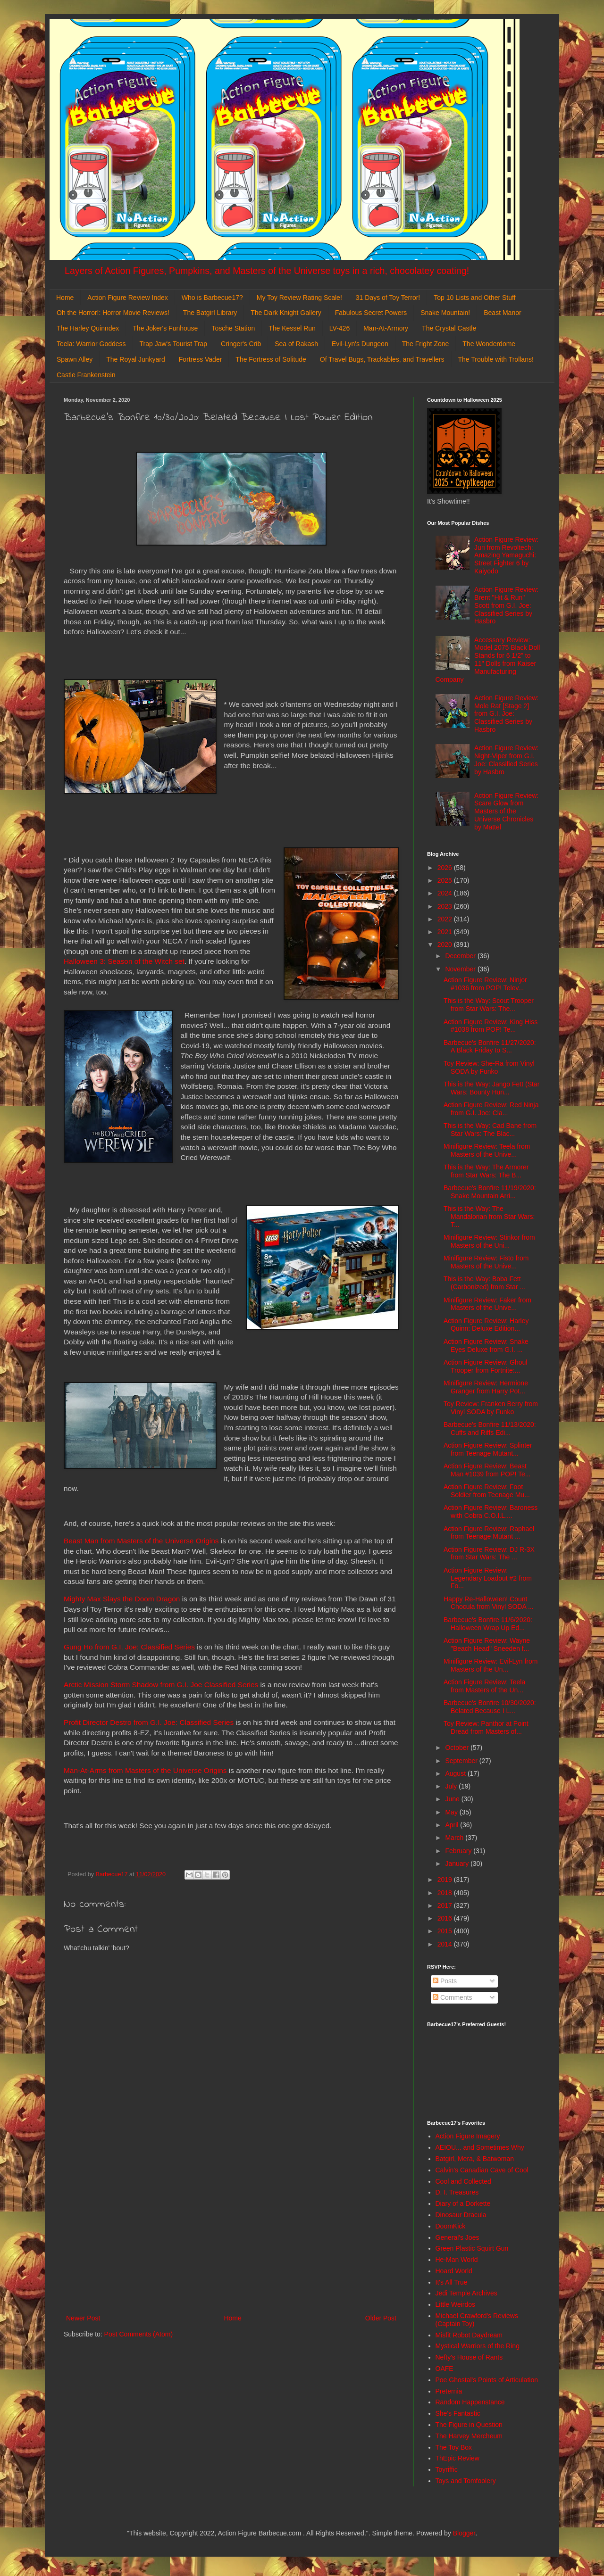  What do you see at coordinates (456, 1773) in the screenshot?
I see `August` at bounding box center [456, 1773].